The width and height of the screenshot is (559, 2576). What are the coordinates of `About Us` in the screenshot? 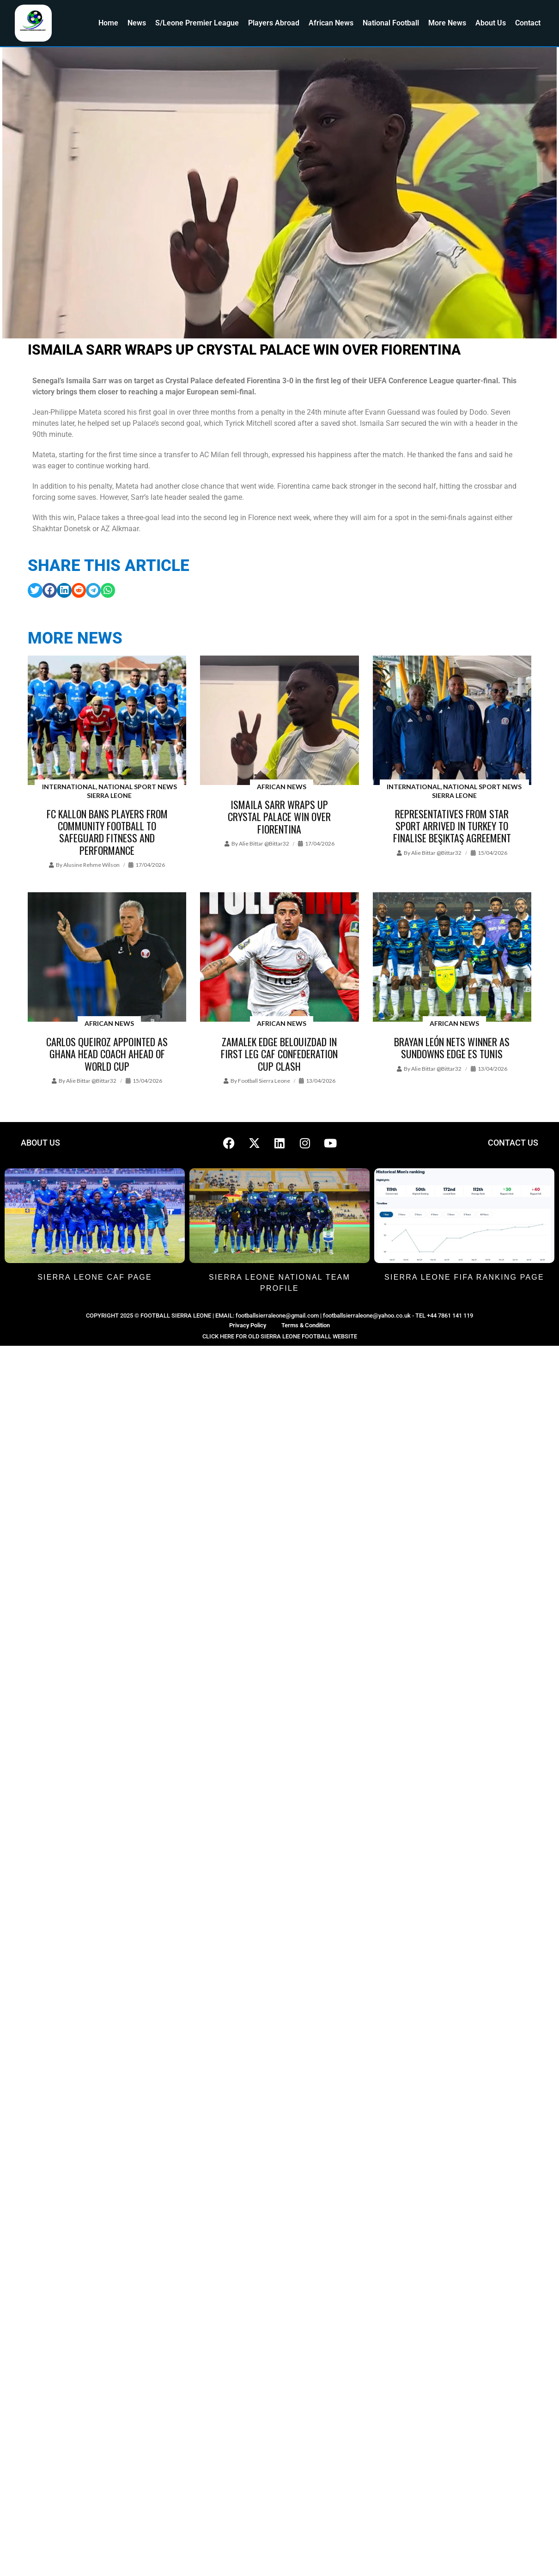 It's located at (490, 22).